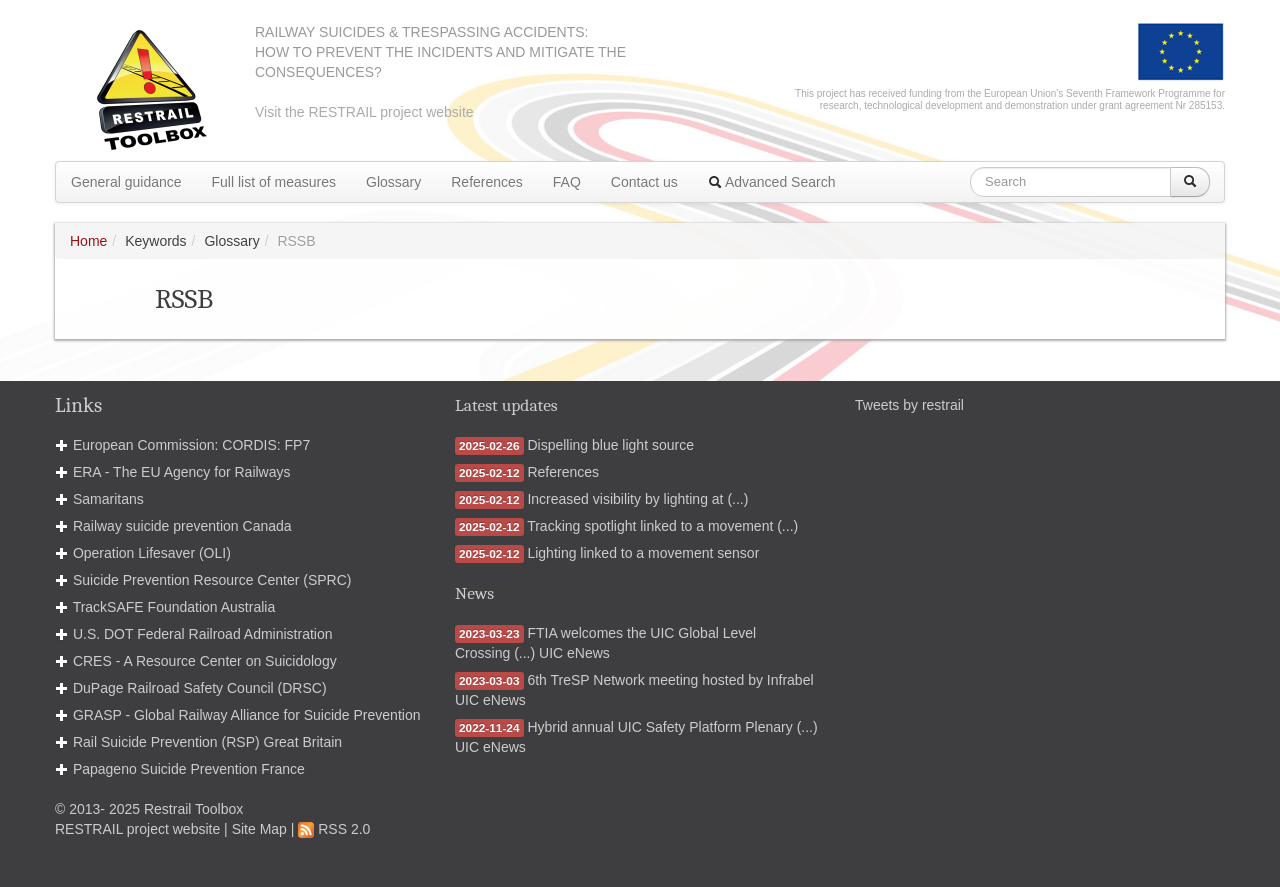 This screenshot has height=887, width=1280. I want to click on ERA - The EU Agency for Railways, so click(182, 472).